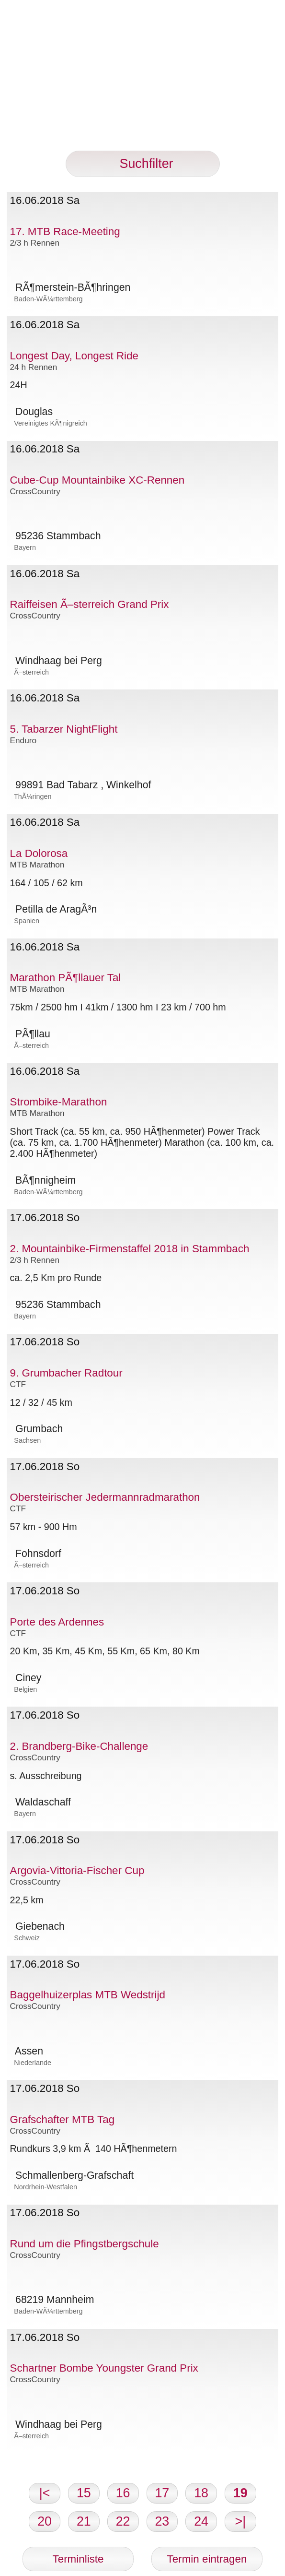 This screenshot has height=2576, width=285. I want to click on Termin eintragen, so click(207, 2559).